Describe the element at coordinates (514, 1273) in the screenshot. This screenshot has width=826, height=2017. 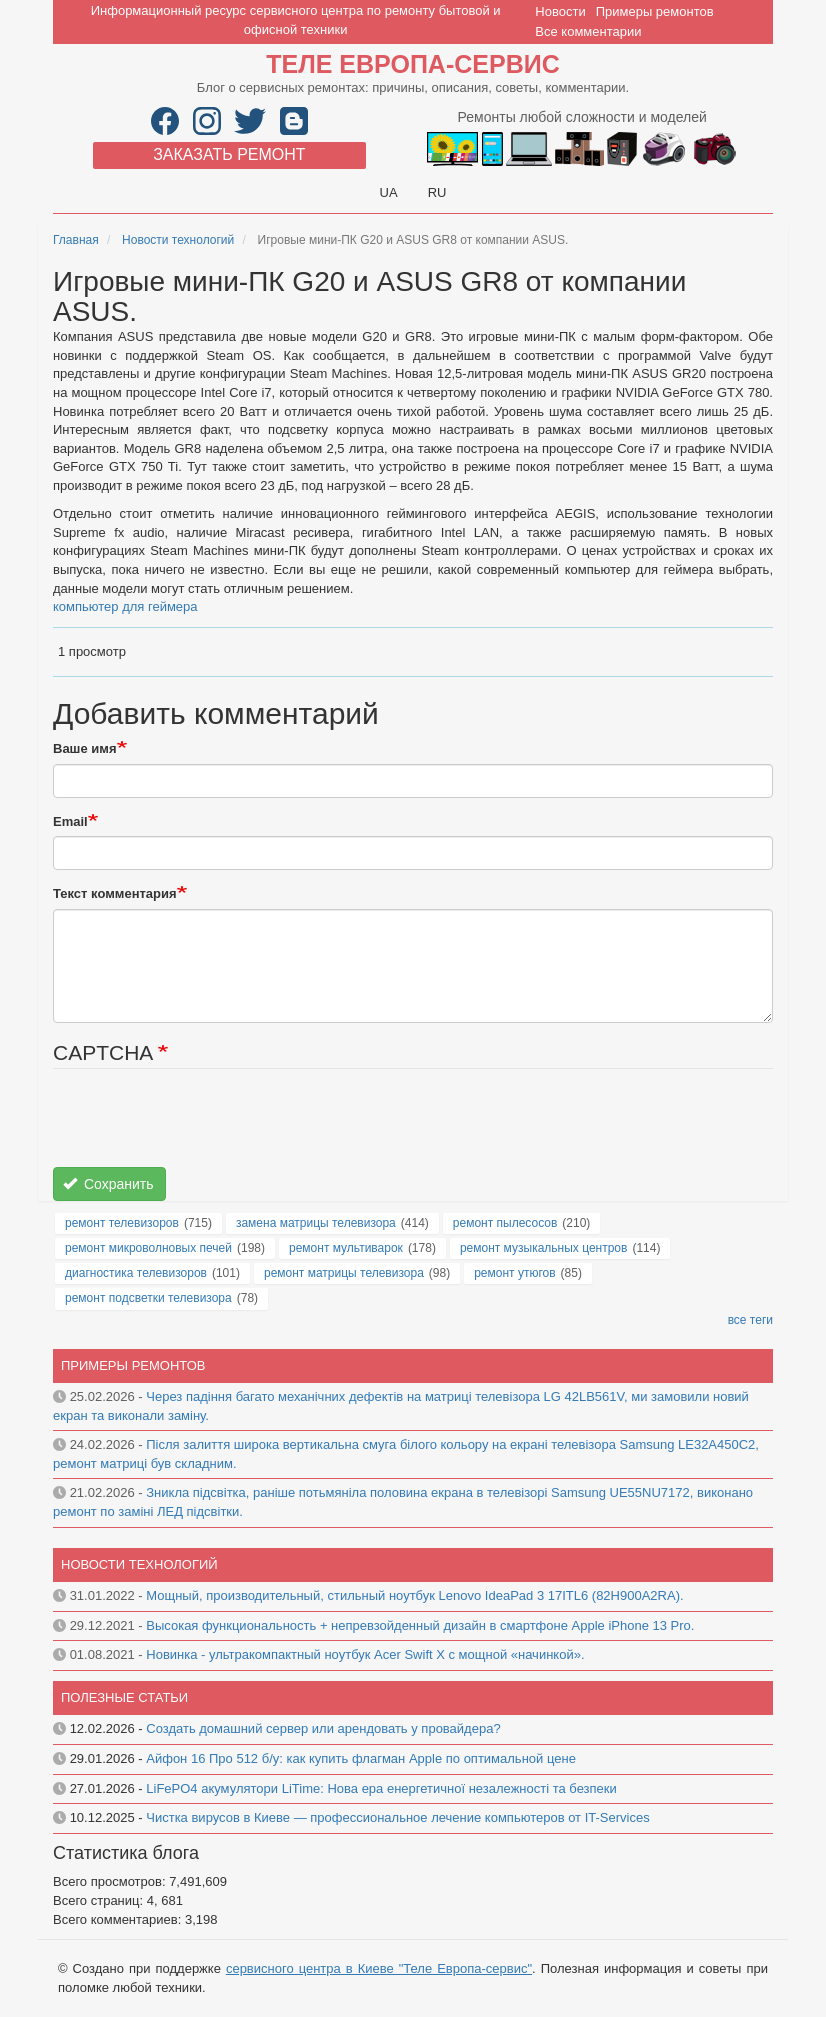
I see `ремонт утюгов` at that location.